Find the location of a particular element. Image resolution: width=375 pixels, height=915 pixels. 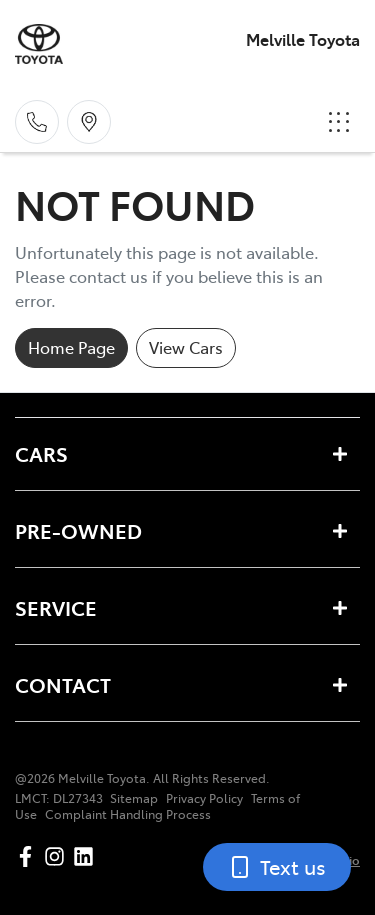

[button] is located at coordinates (339, 122).